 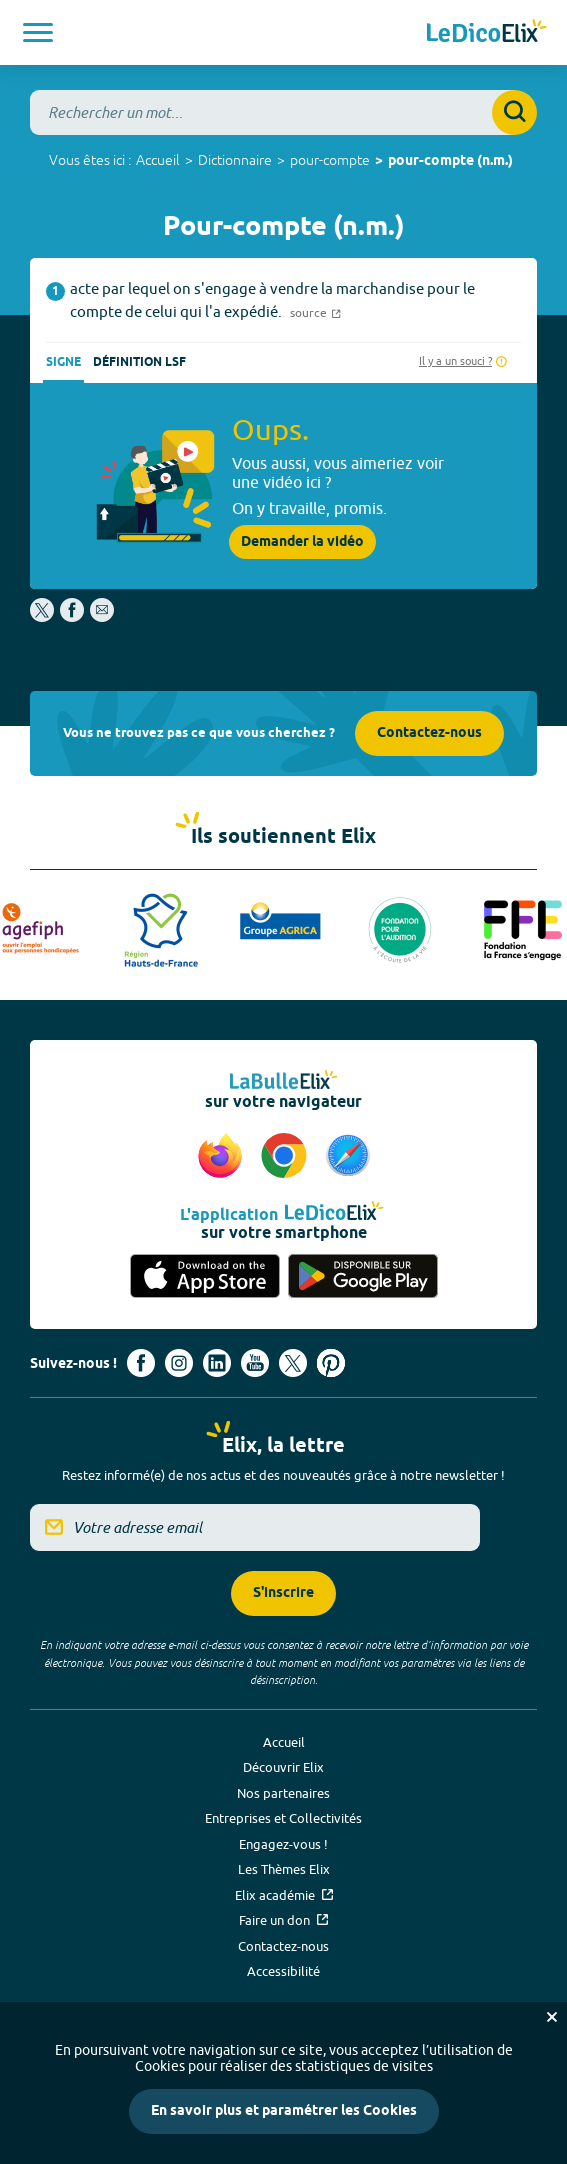 What do you see at coordinates (283, 1818) in the screenshot?
I see `Entreprises et Collectivités` at bounding box center [283, 1818].